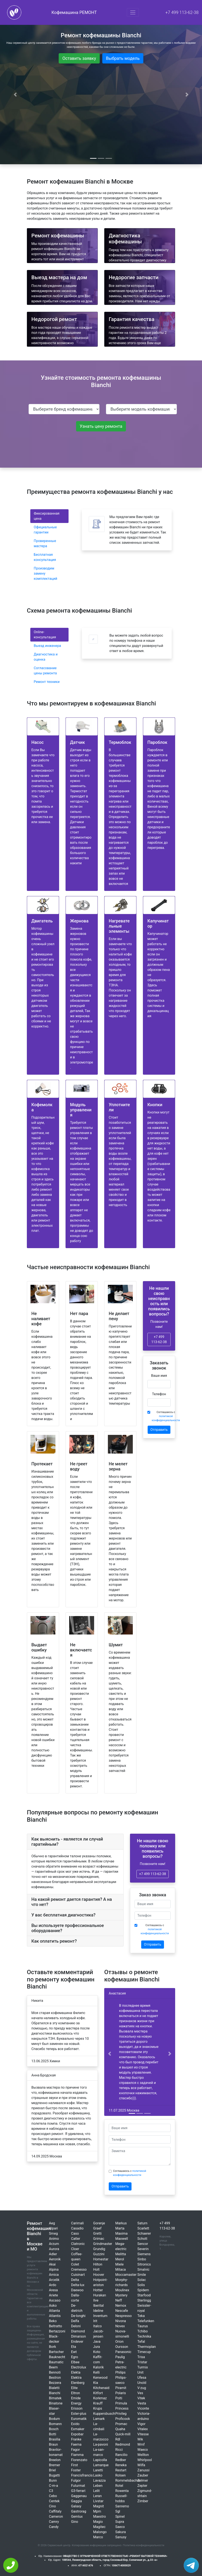 Image resolution: width=202 pixels, height=2576 pixels. Describe the element at coordinates (122, 2290) in the screenshot. I see `Moulinex` at that location.